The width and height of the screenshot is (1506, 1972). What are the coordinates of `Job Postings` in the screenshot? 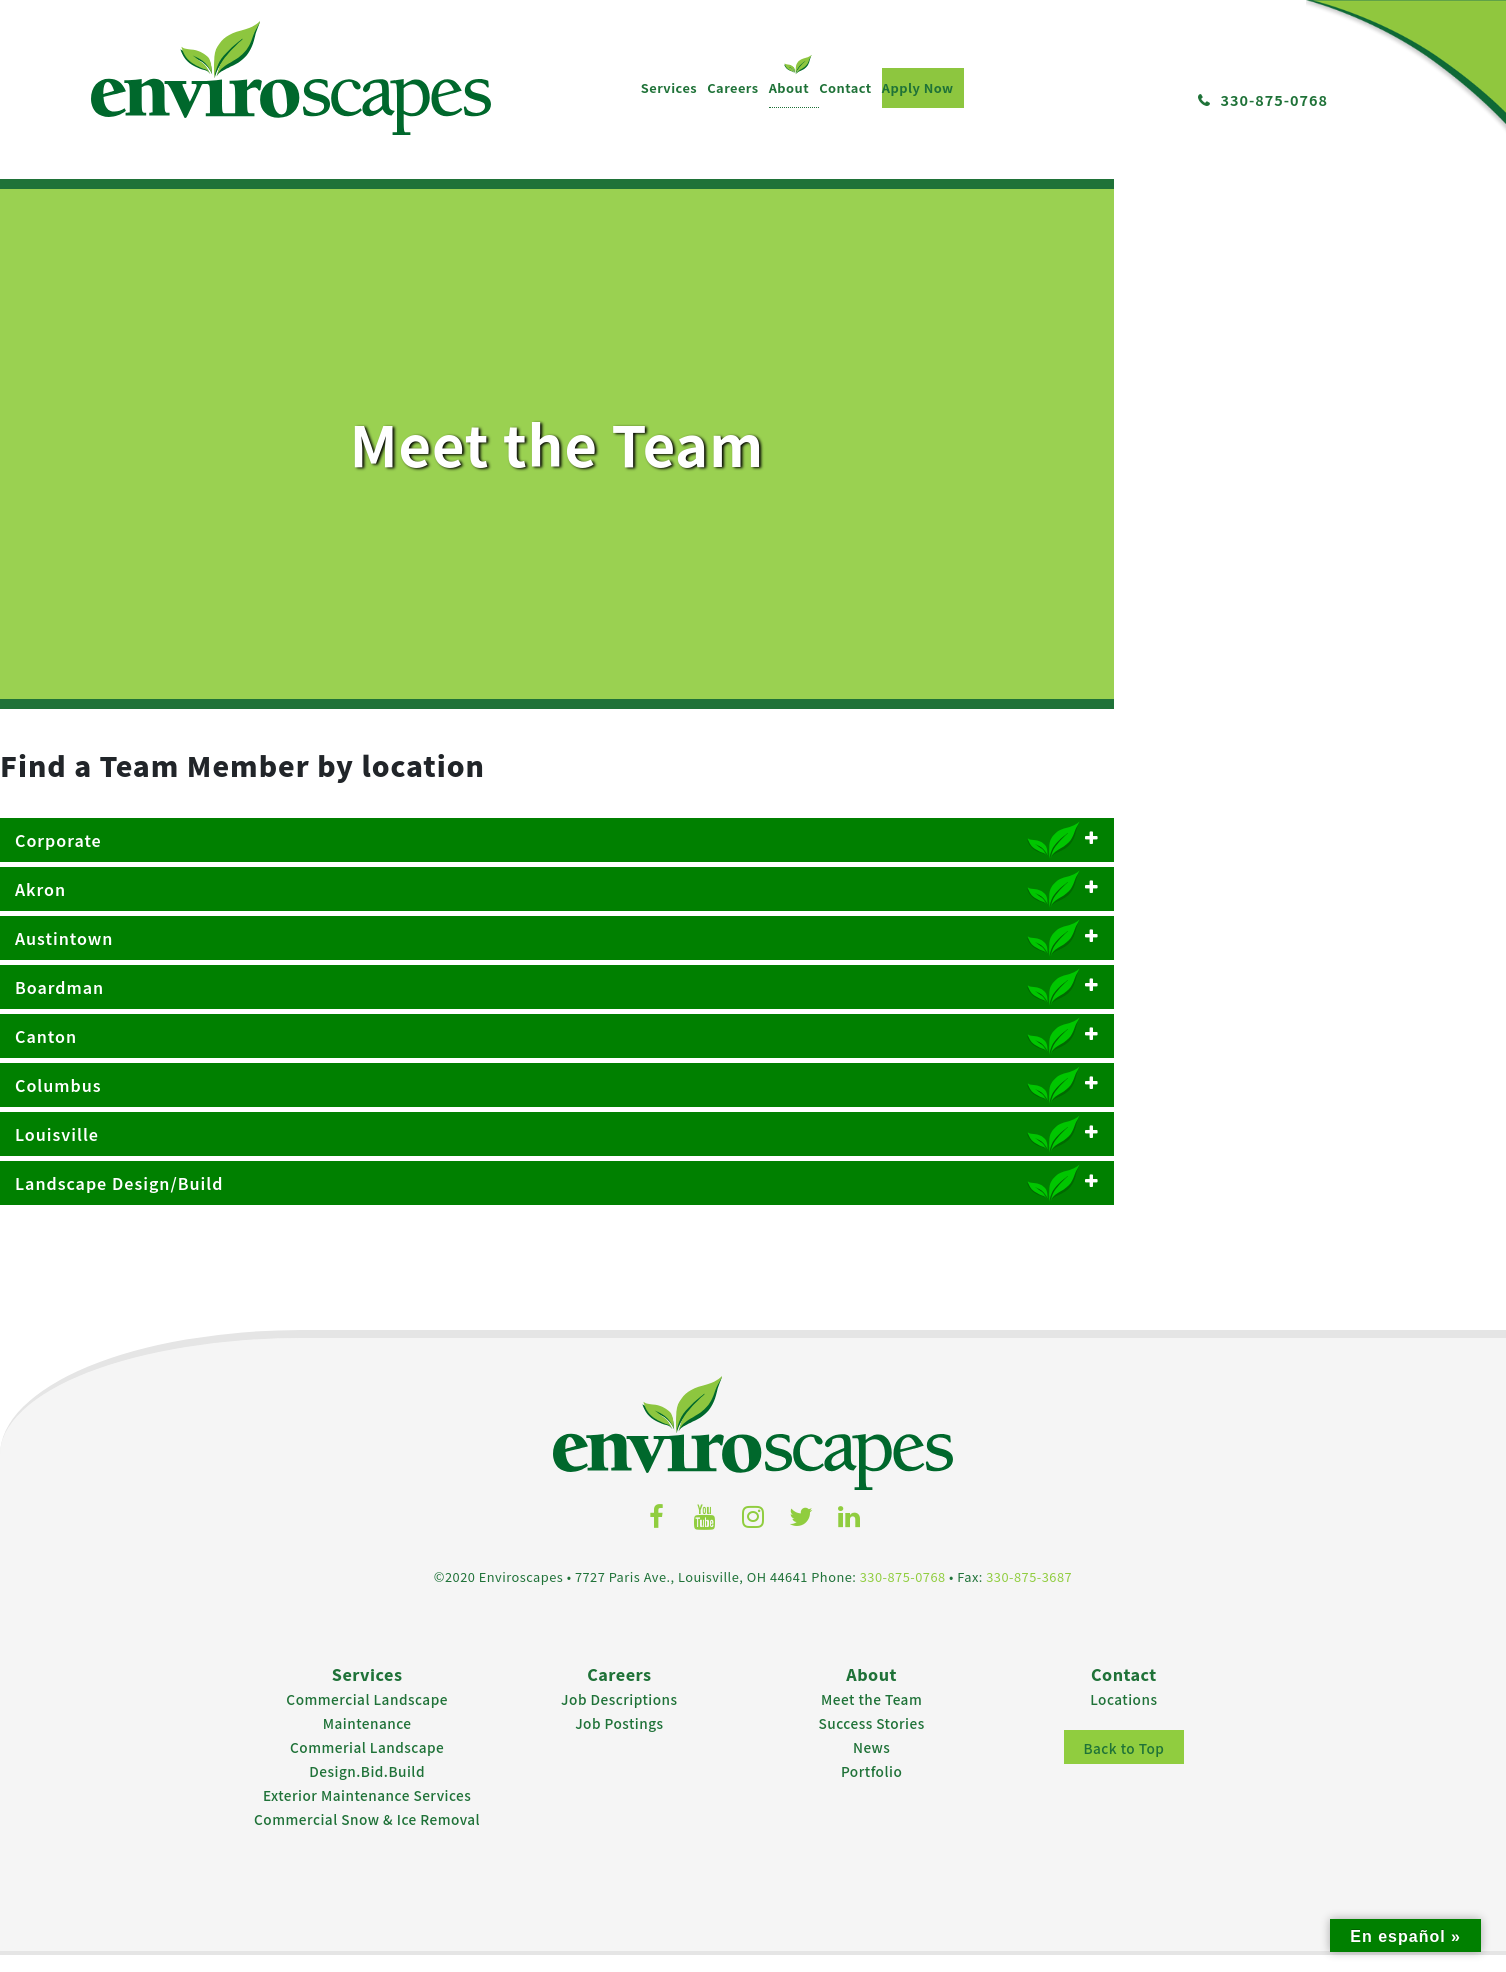 It's located at (619, 1740).